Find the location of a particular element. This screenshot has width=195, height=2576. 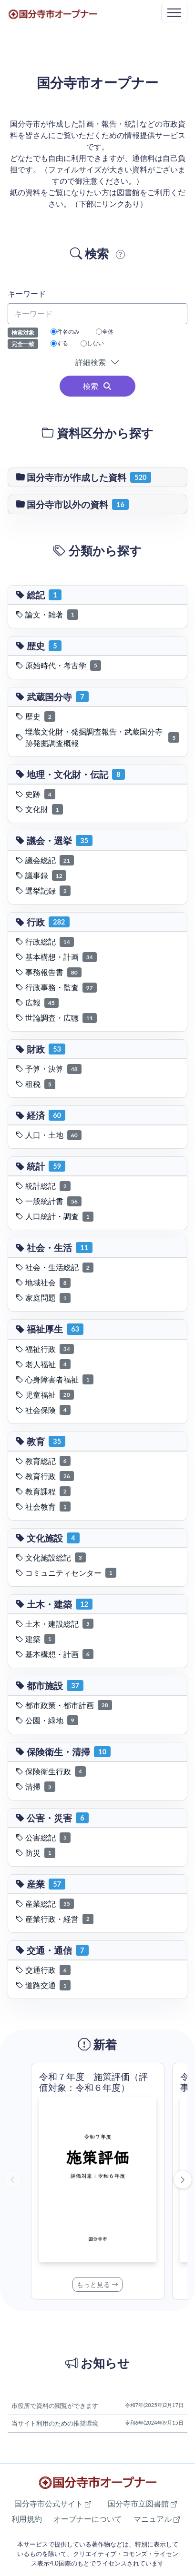

利用規約 is located at coordinates (26, 2518).